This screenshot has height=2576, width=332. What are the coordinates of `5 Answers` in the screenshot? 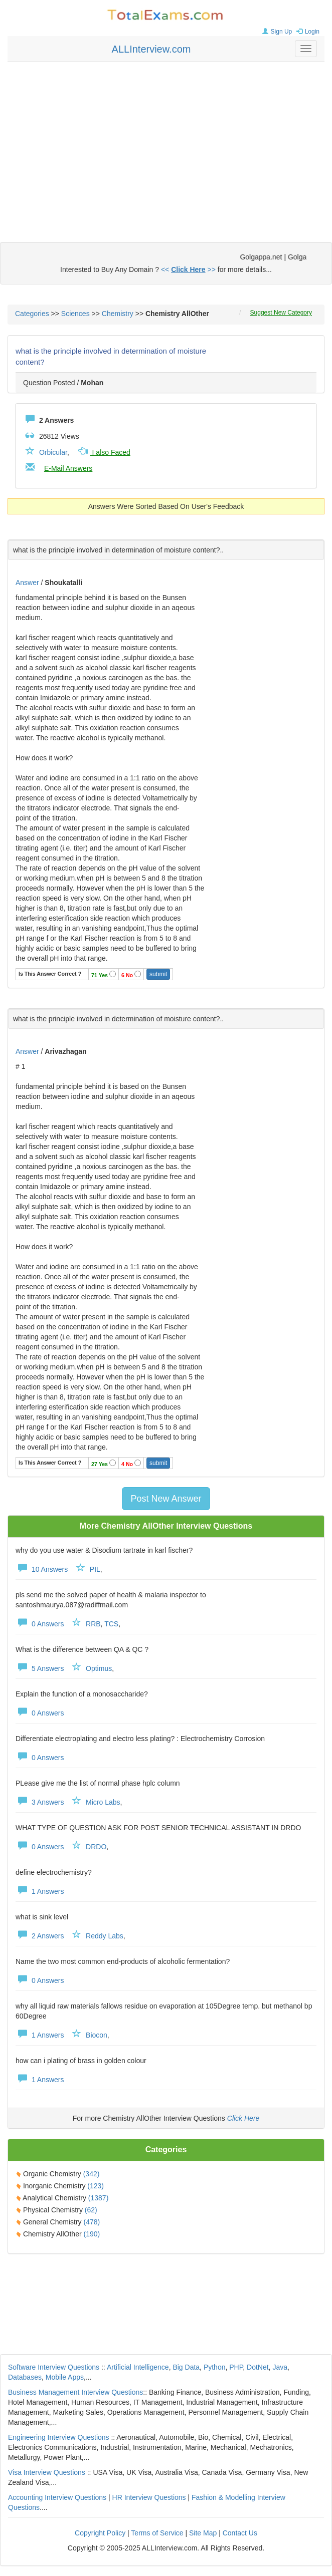 It's located at (40, 1668).